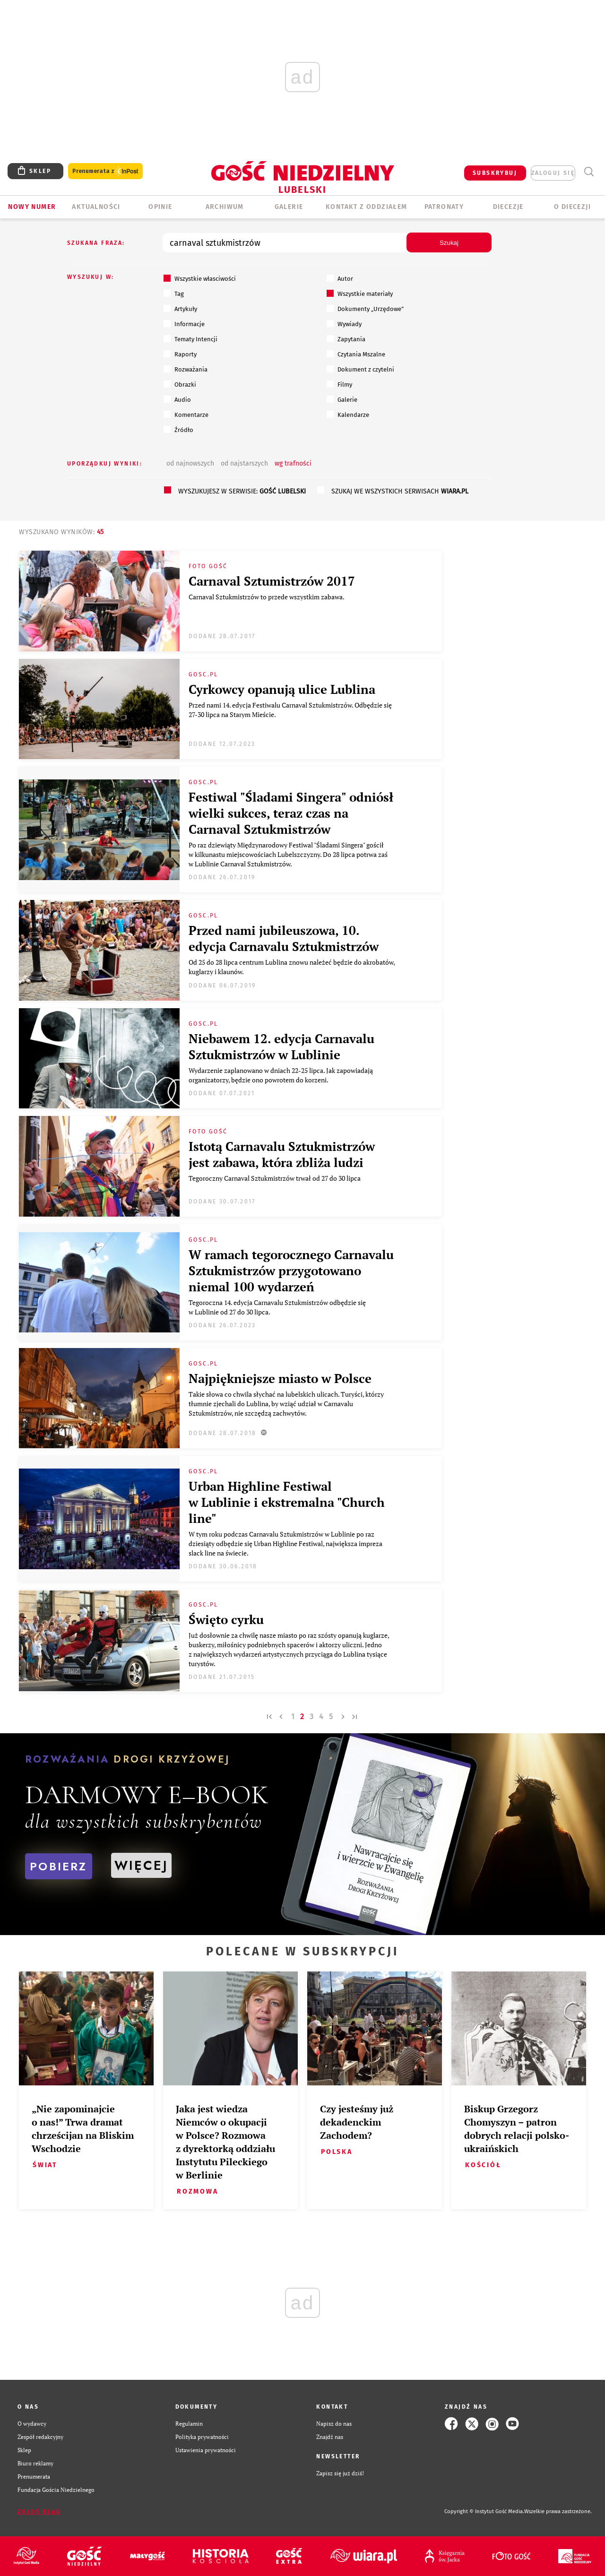 Image resolution: width=605 pixels, height=2576 pixels. Describe the element at coordinates (268, 596) in the screenshot. I see `Carnaval Sztukmistrzów to przede wszystkim zabawa.` at that location.